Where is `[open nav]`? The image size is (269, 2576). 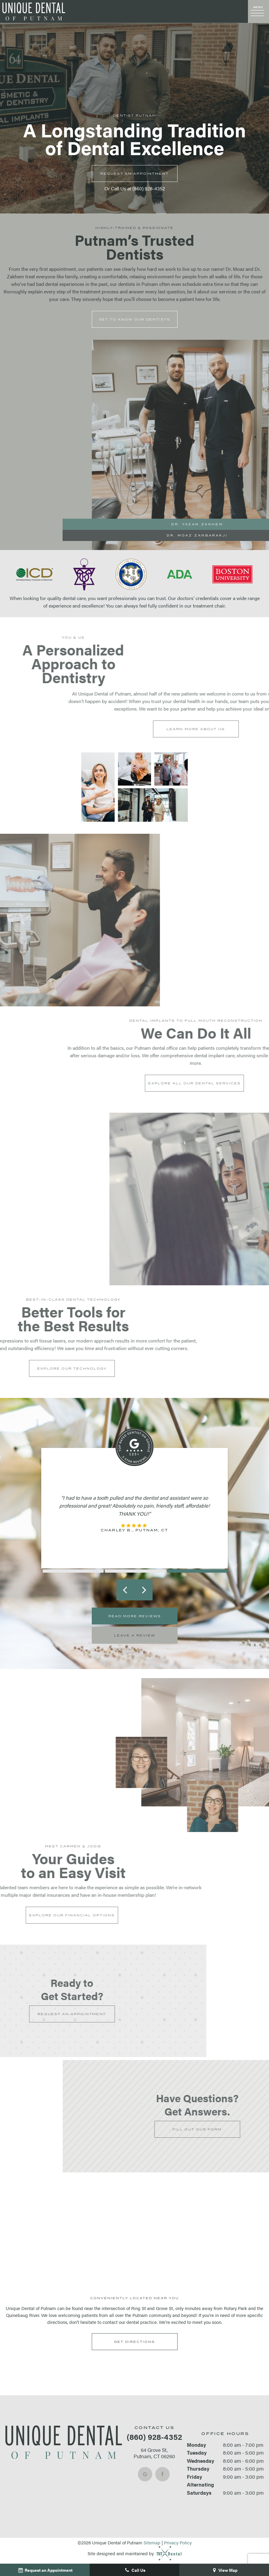 [open nav] is located at coordinates (258, 12).